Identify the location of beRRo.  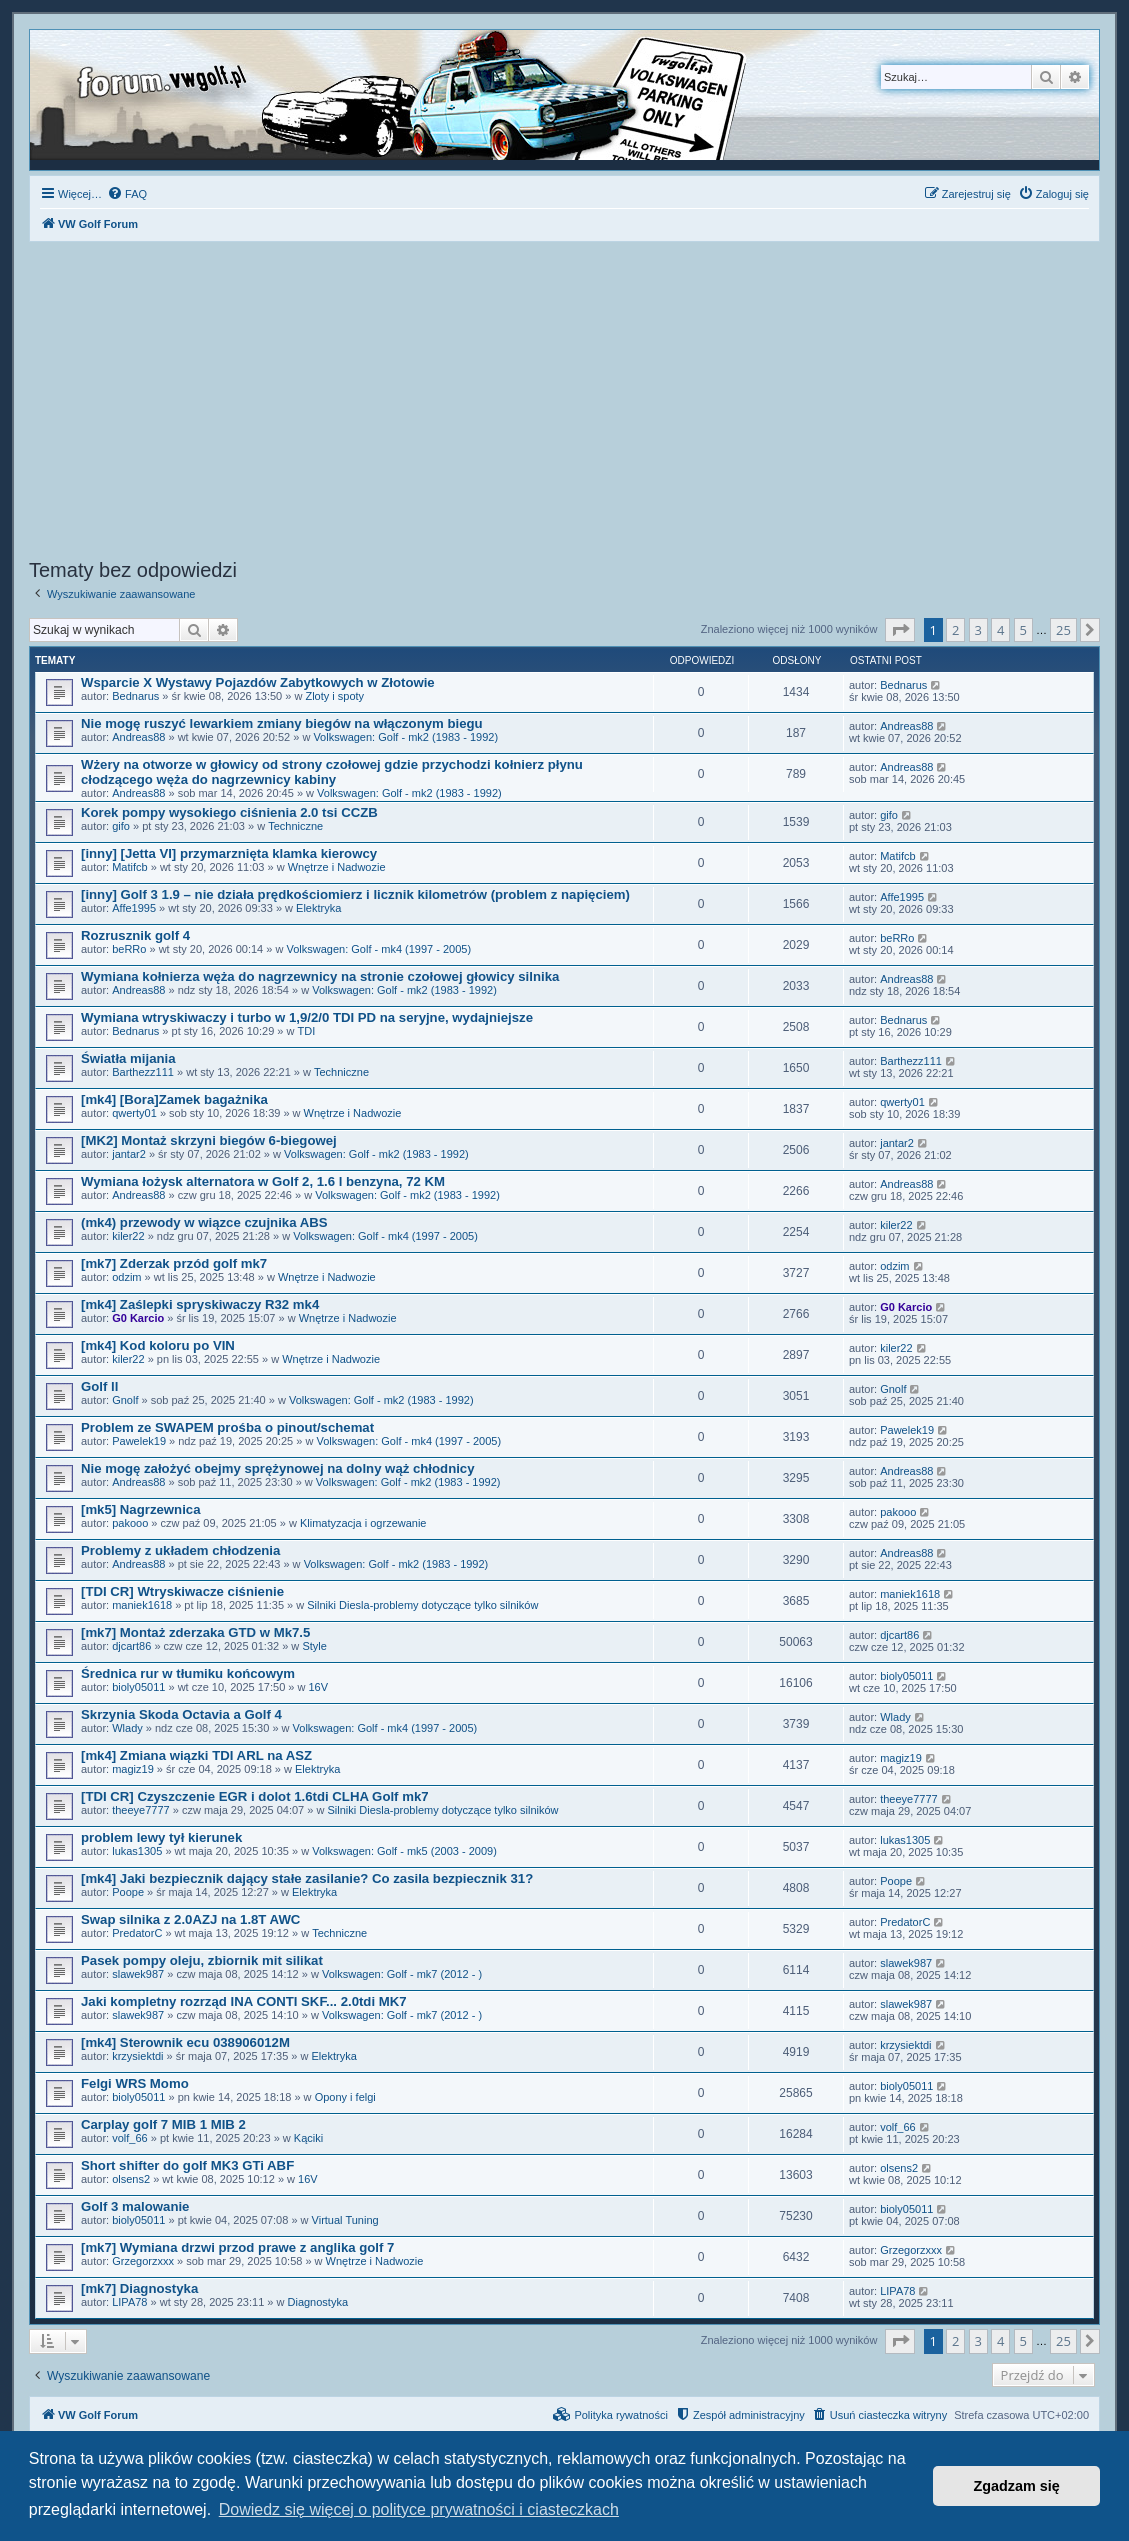
(129, 949).